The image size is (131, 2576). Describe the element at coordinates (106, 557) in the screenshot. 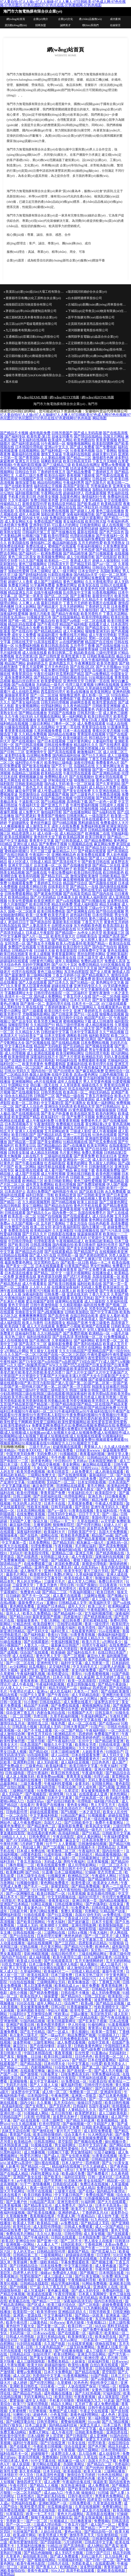

I see `国产在线影院` at that location.